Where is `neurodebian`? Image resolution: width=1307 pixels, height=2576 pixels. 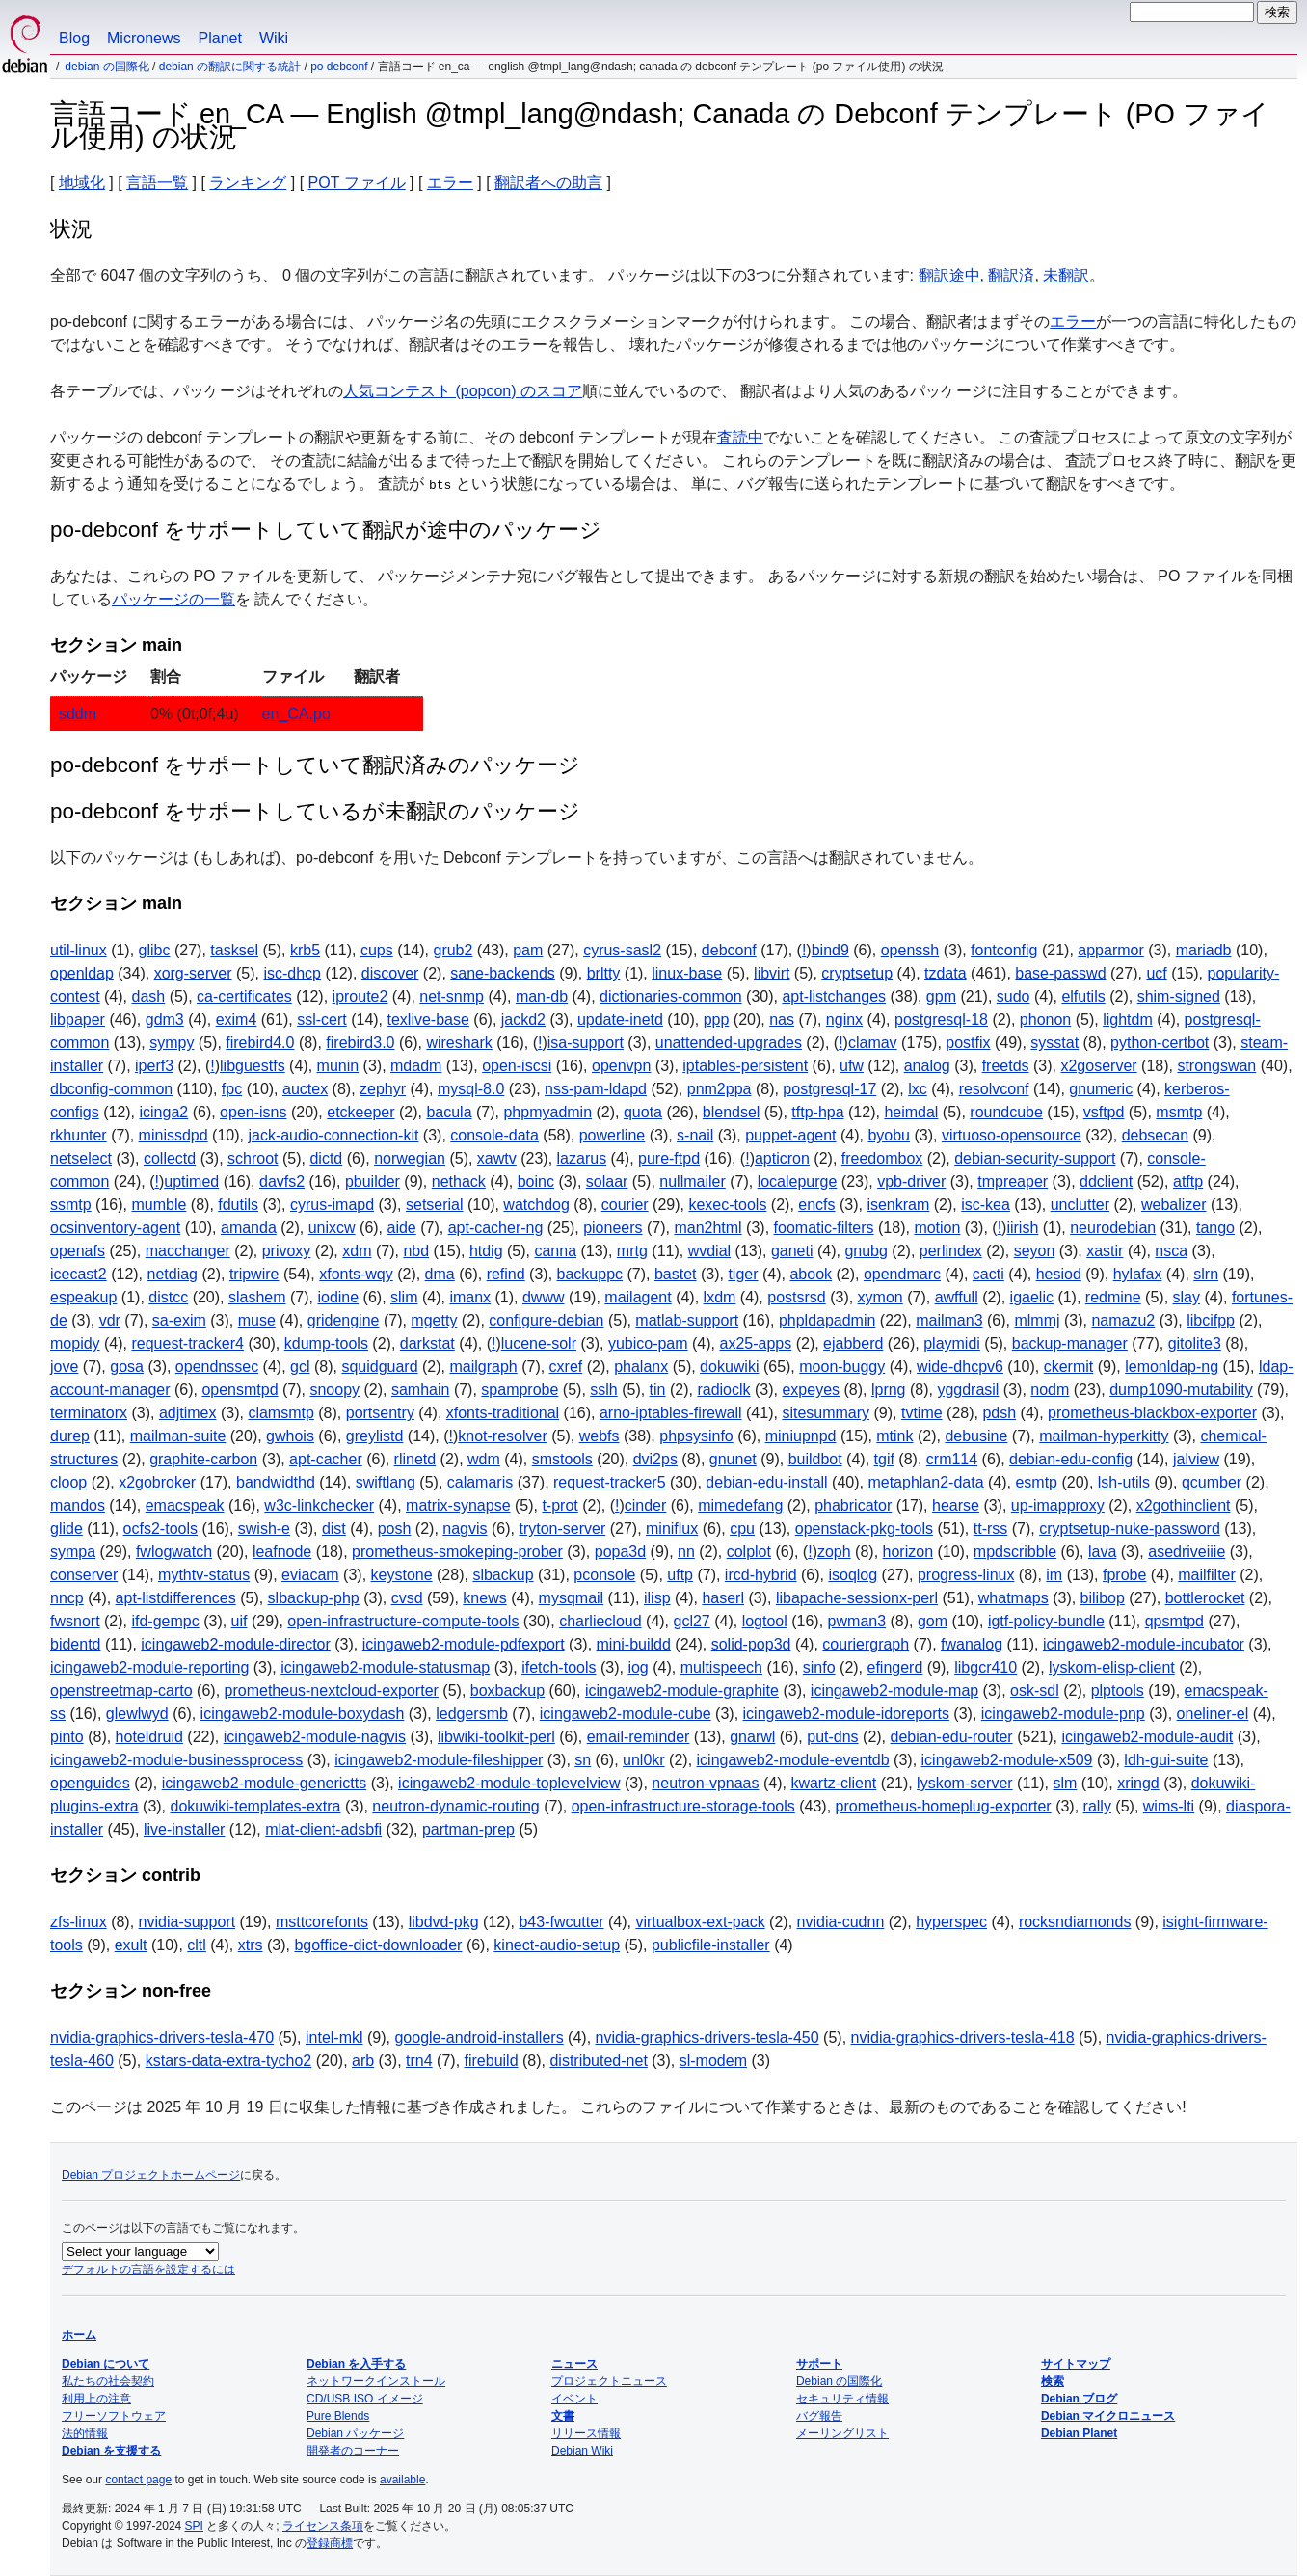 neurodebian is located at coordinates (1113, 1228).